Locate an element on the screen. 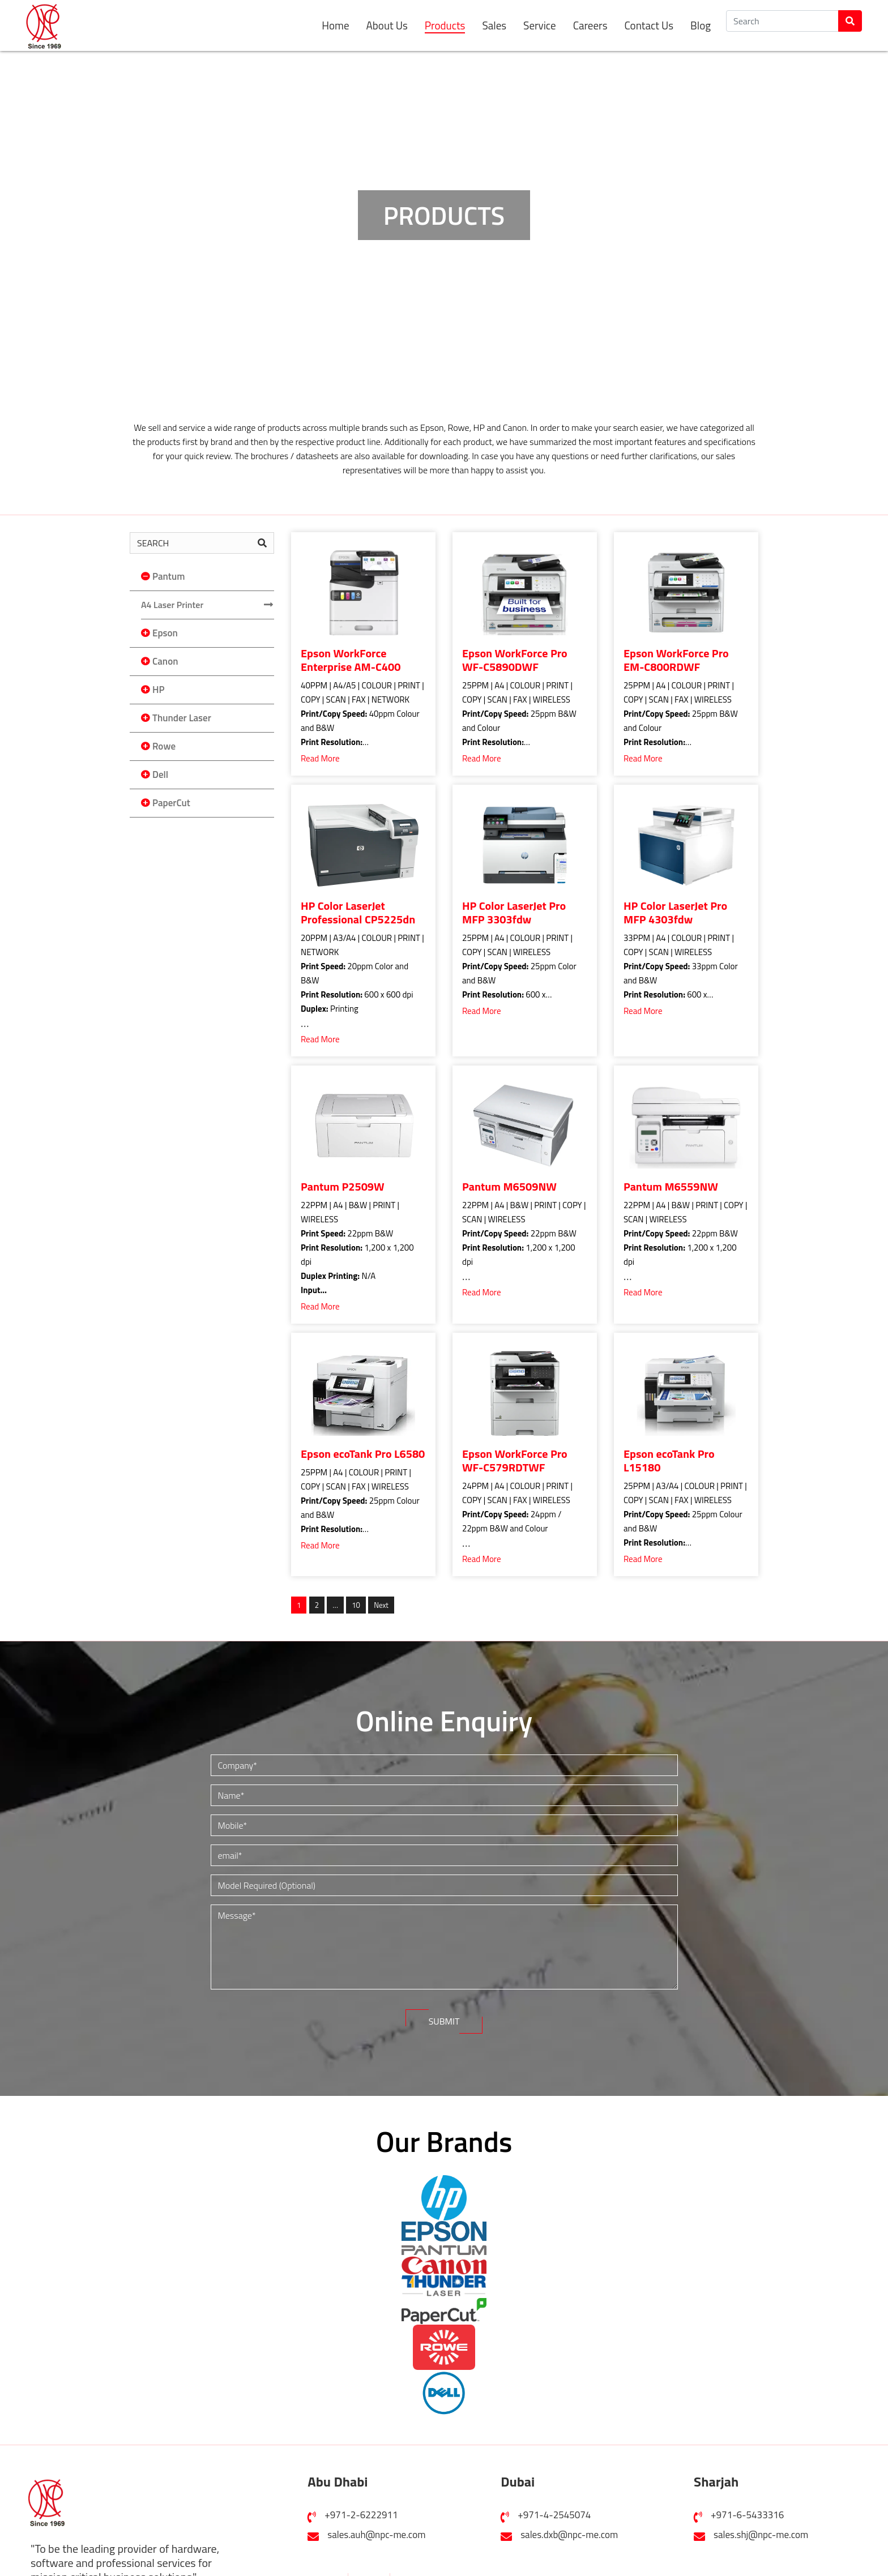 This screenshot has width=888, height=2576. Read More is located at coordinates (320, 758).